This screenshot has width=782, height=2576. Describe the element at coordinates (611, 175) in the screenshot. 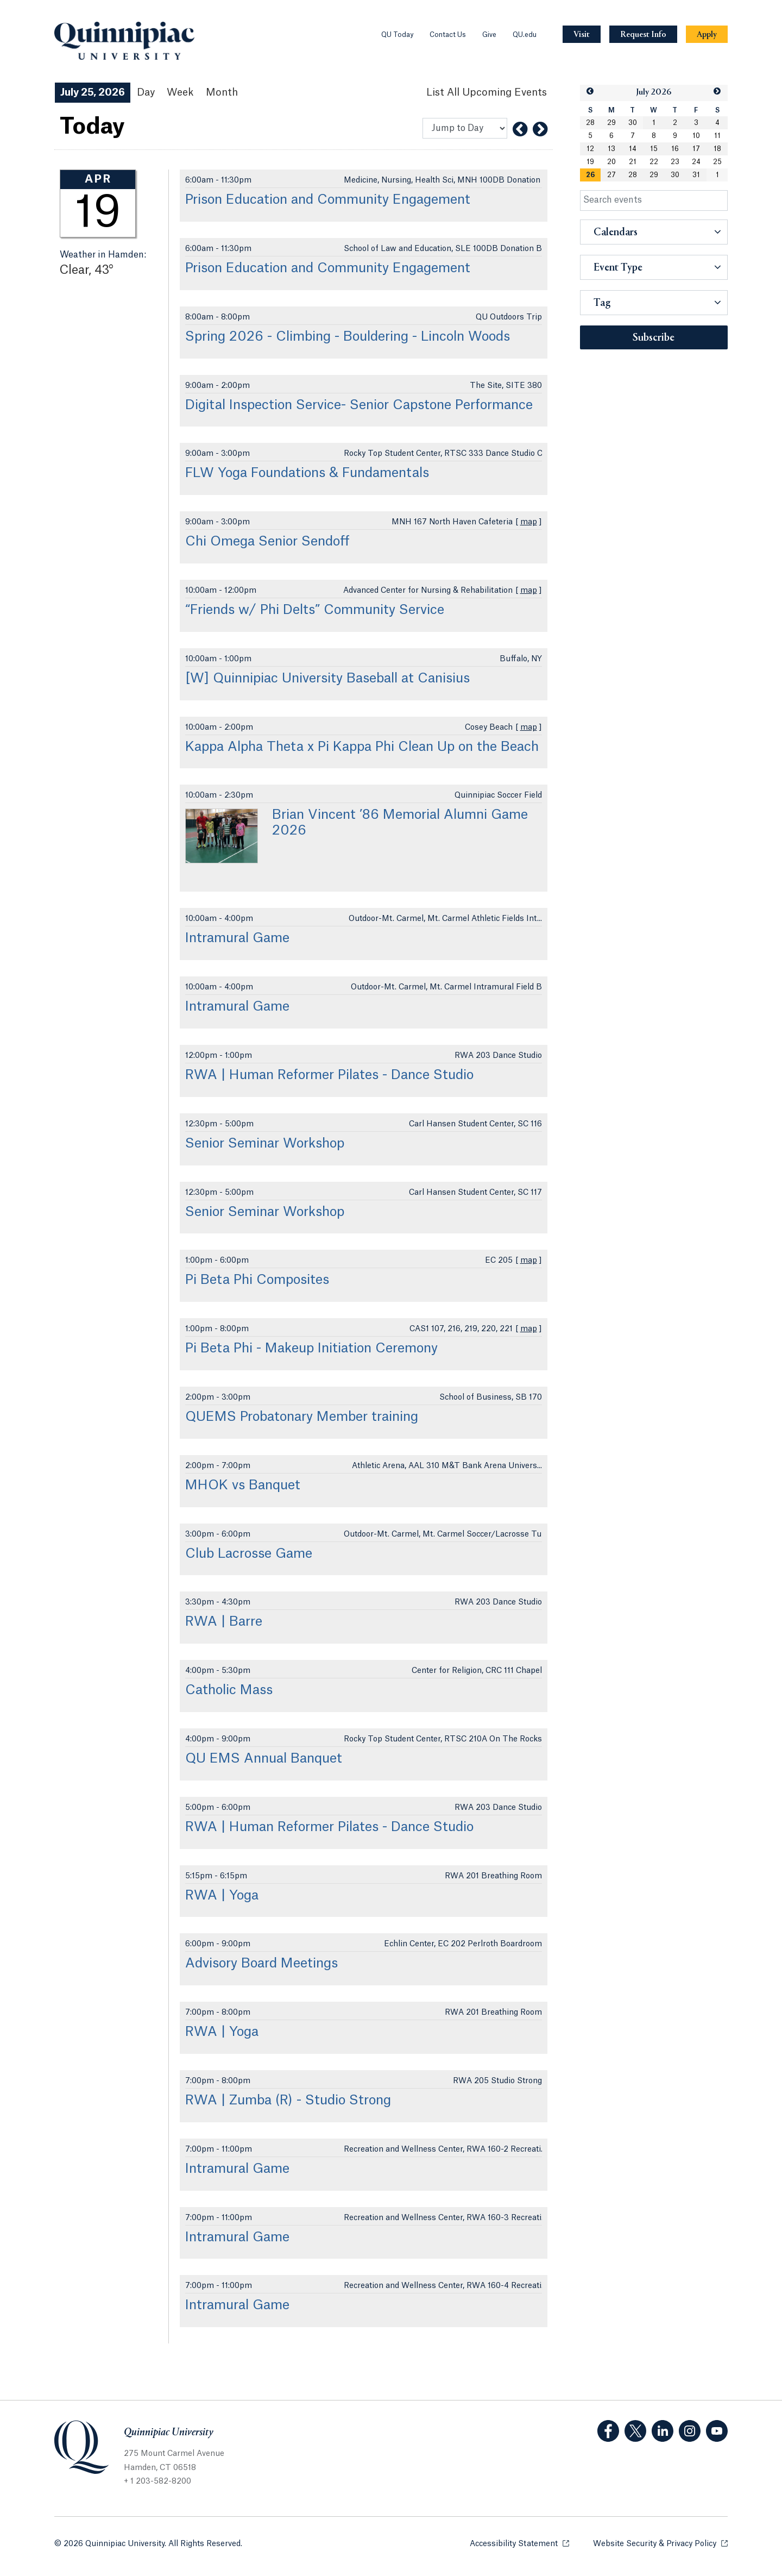

I see `27` at that location.